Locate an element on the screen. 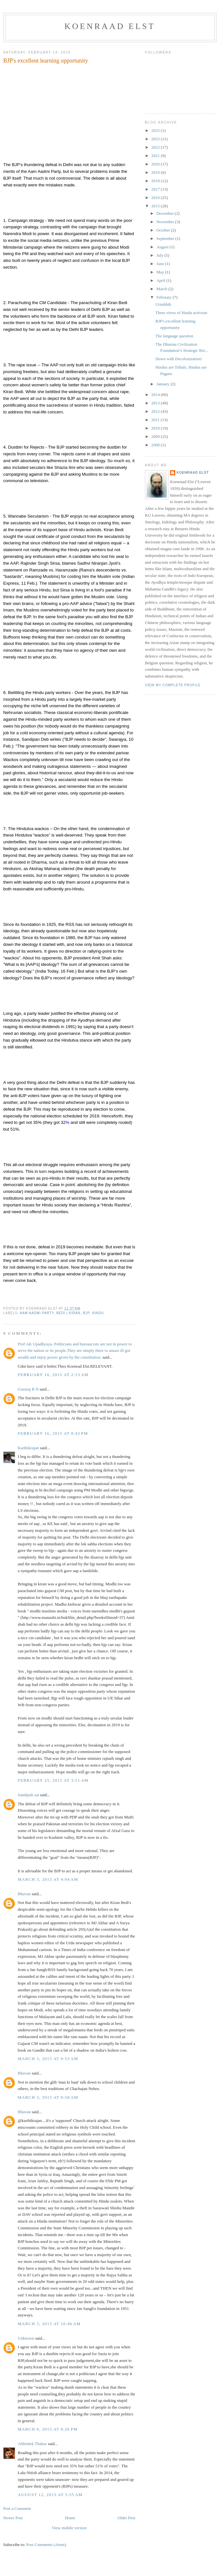 This screenshot has width=219, height=2576. March is located at coordinates (162, 288).